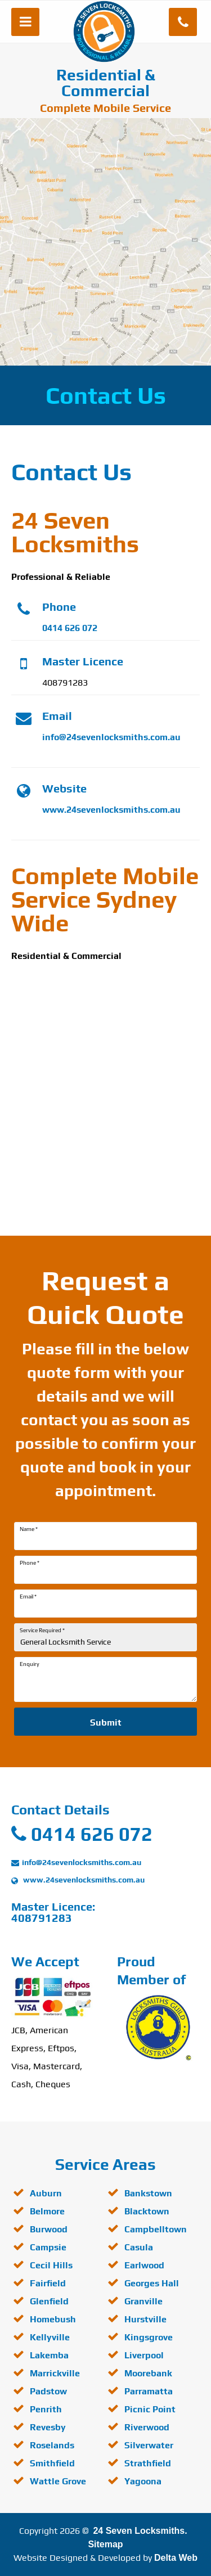 The height and width of the screenshot is (2576, 211). I want to click on Enquiry, so click(29, 1664).